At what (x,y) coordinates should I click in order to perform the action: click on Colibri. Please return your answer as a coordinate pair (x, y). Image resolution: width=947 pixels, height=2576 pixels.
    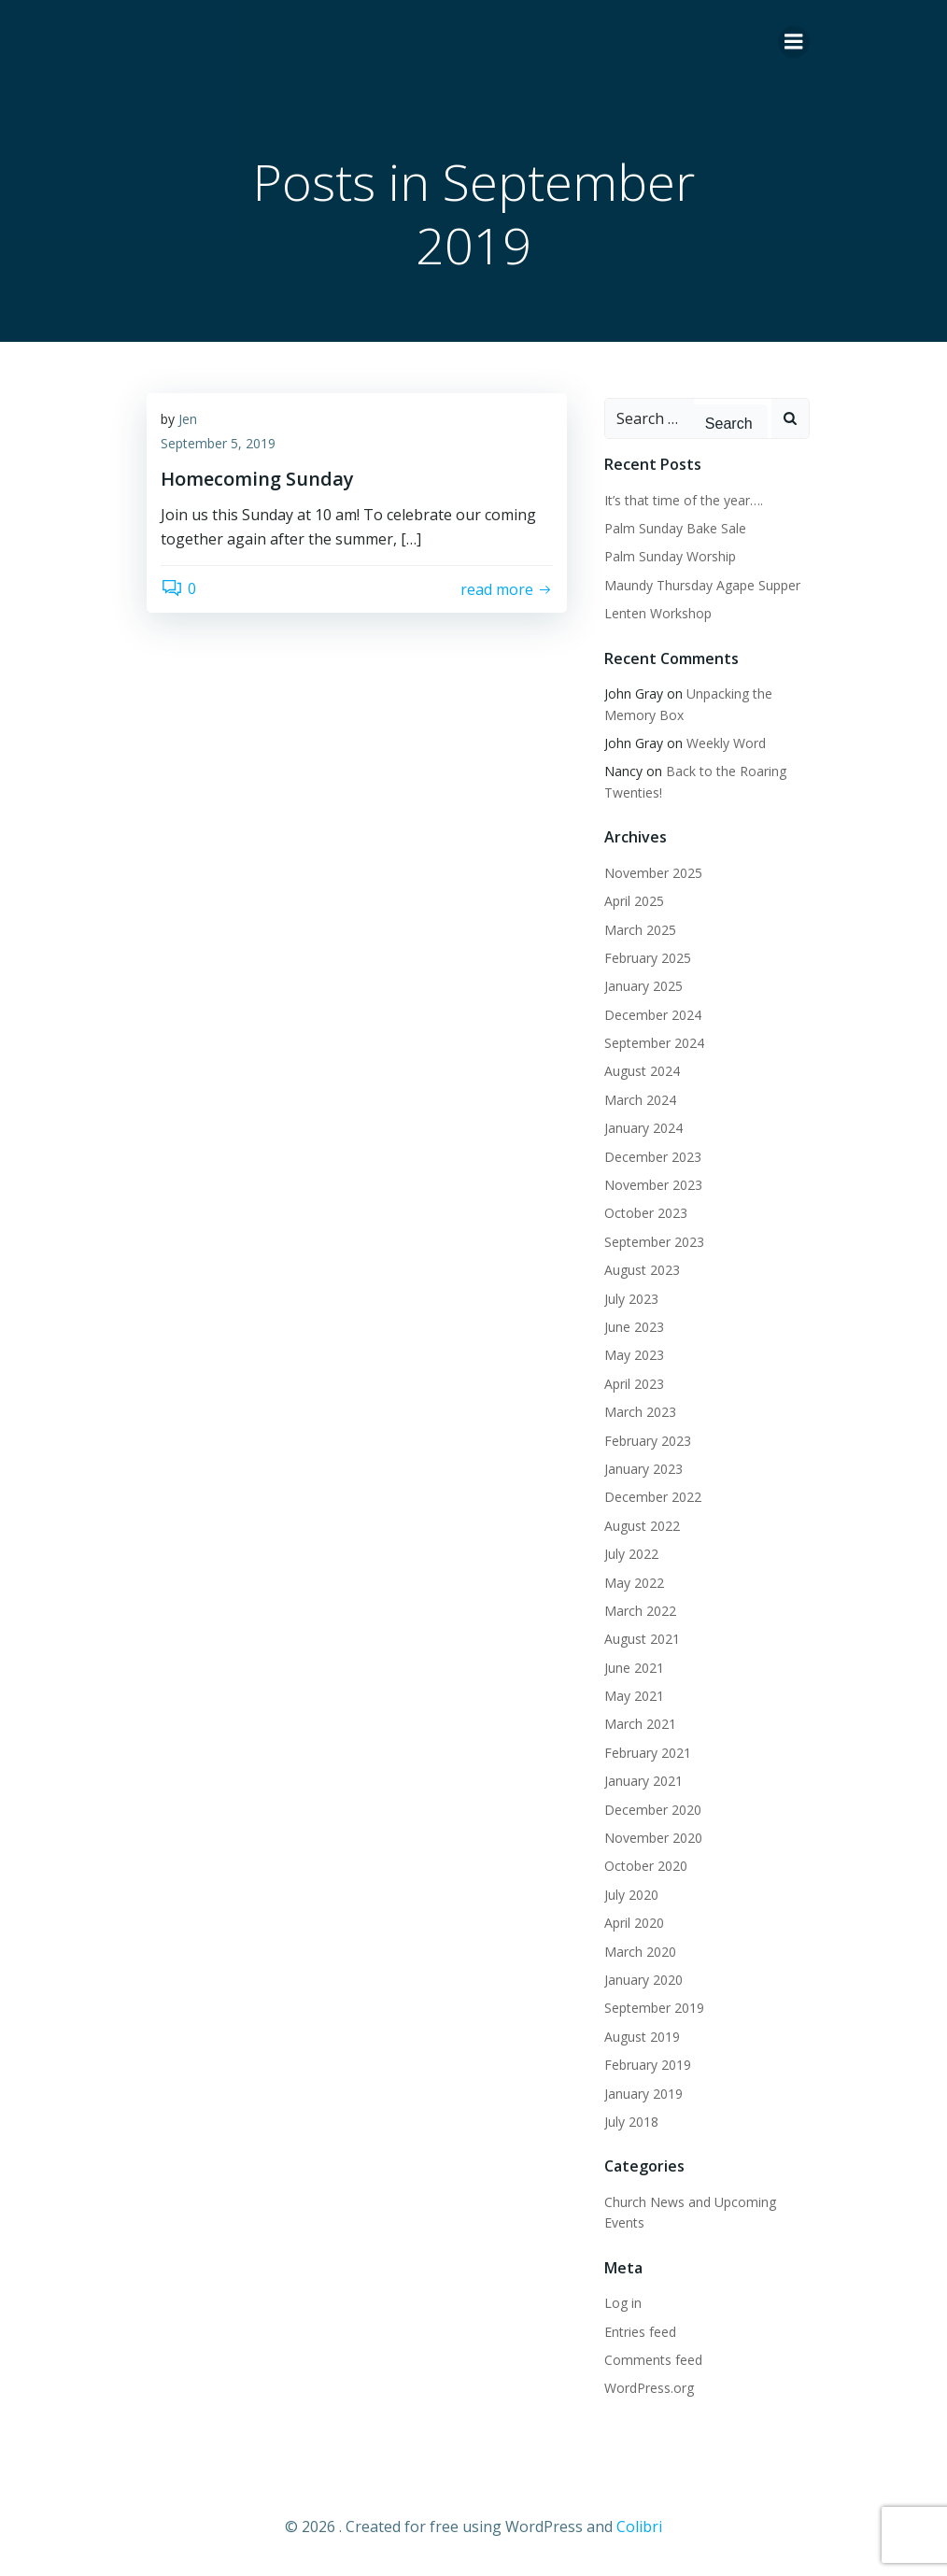
    Looking at the image, I should click on (639, 2526).